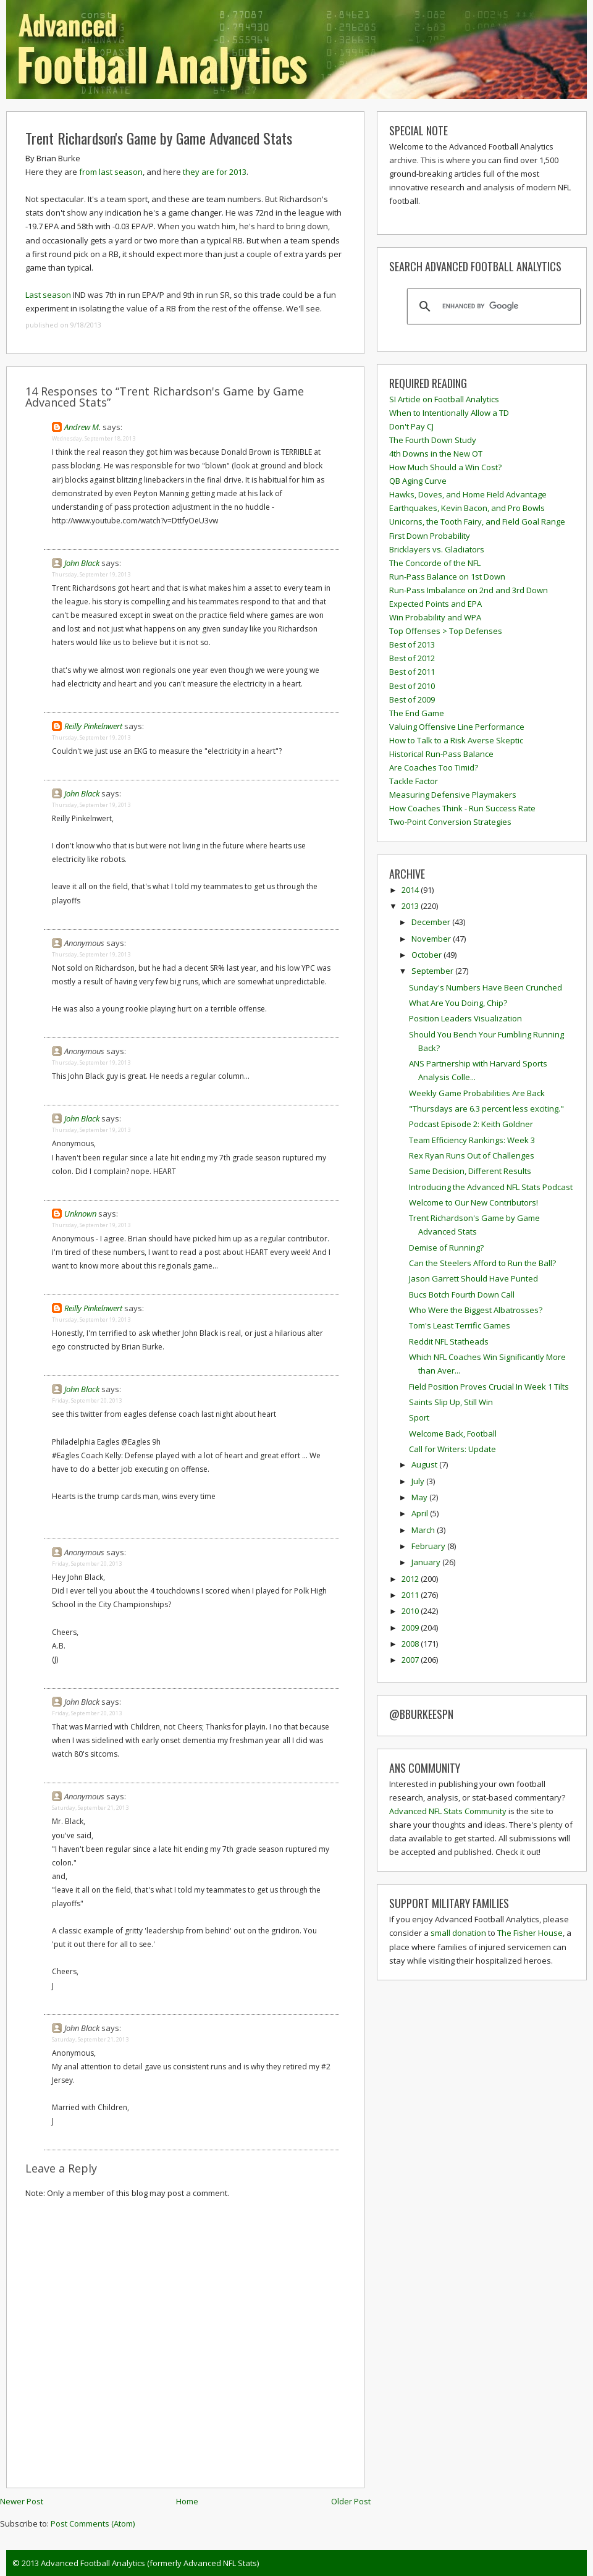 The height and width of the screenshot is (2576, 593). What do you see at coordinates (429, 1546) in the screenshot?
I see `February` at bounding box center [429, 1546].